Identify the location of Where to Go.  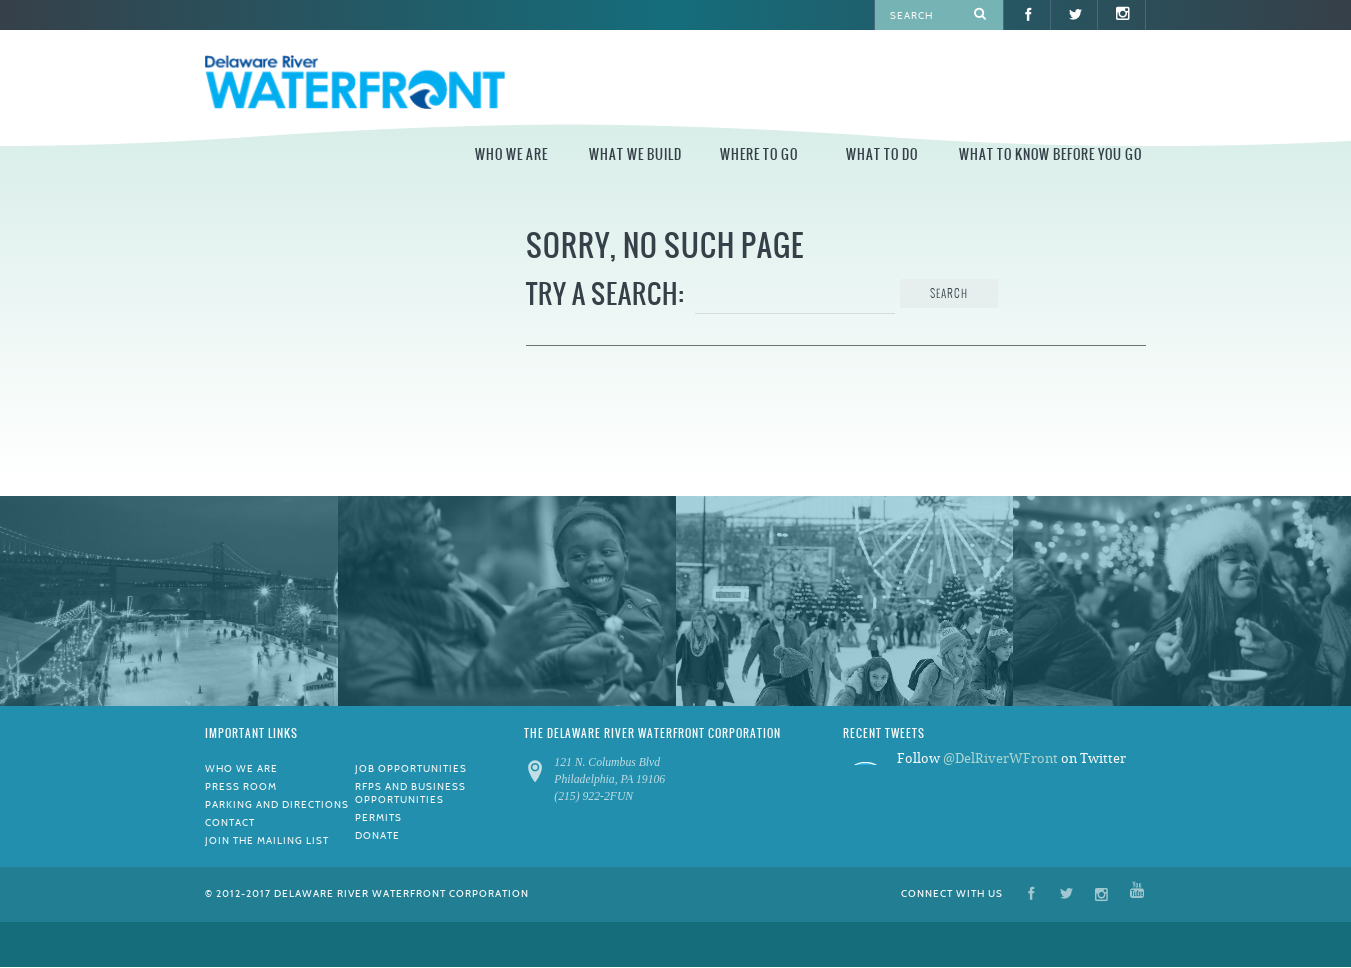
(759, 154).